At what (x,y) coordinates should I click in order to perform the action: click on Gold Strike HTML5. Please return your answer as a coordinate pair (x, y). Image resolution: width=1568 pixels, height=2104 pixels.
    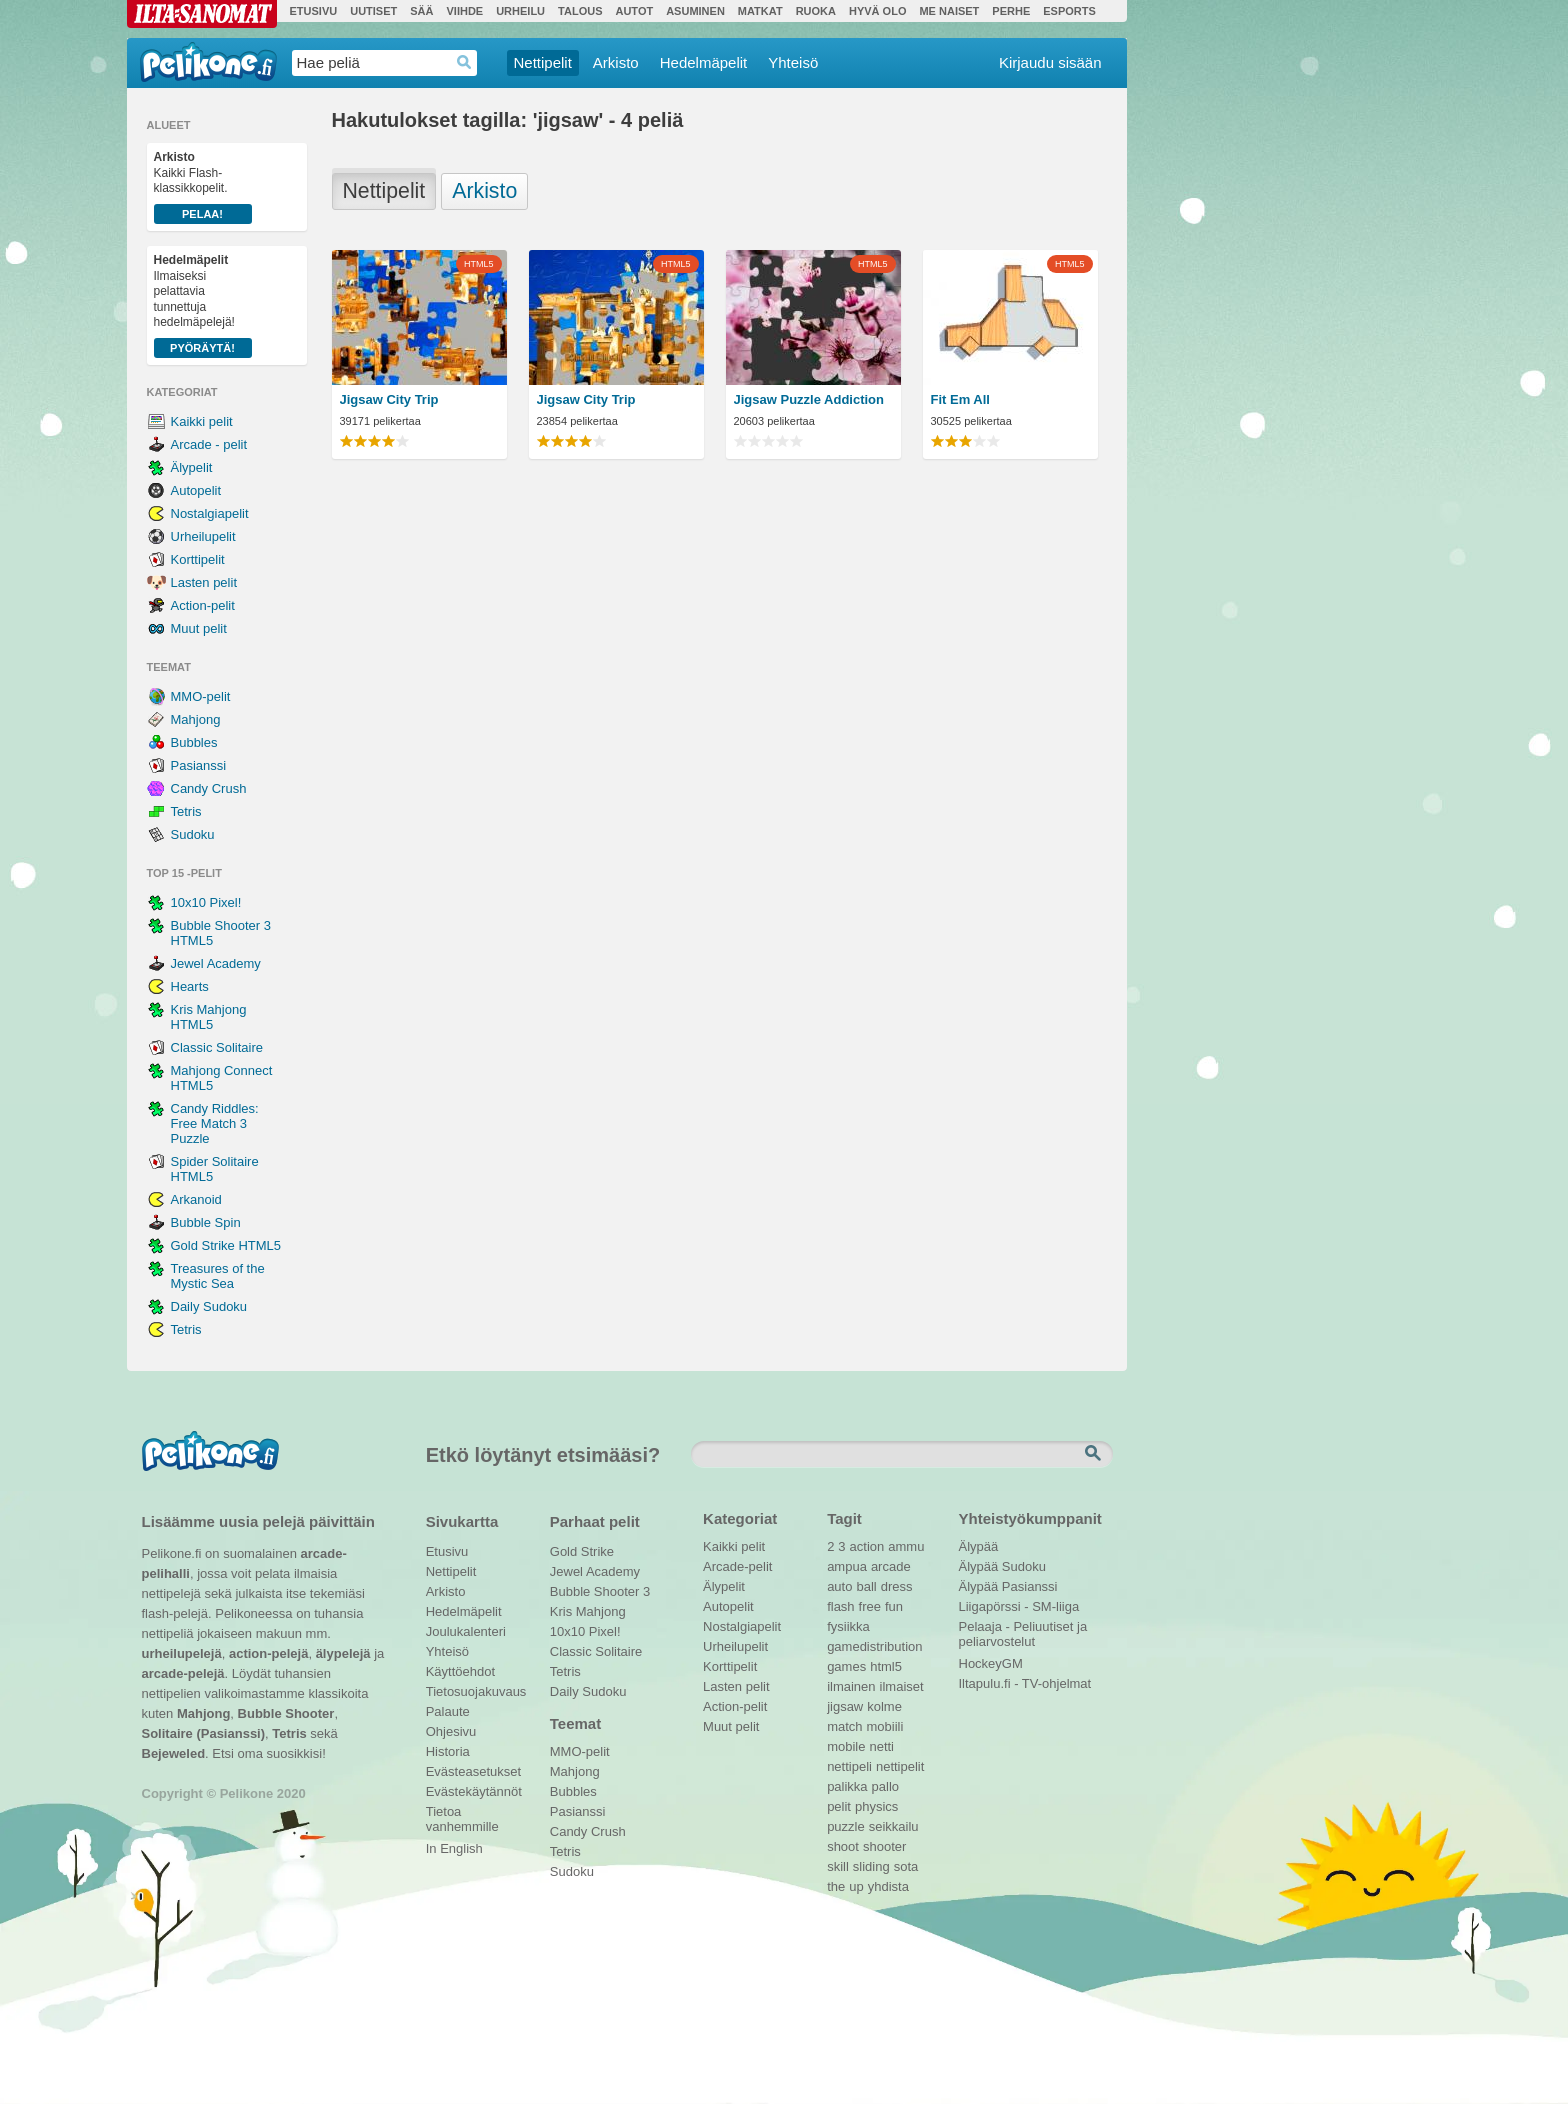
    Looking at the image, I should click on (226, 1245).